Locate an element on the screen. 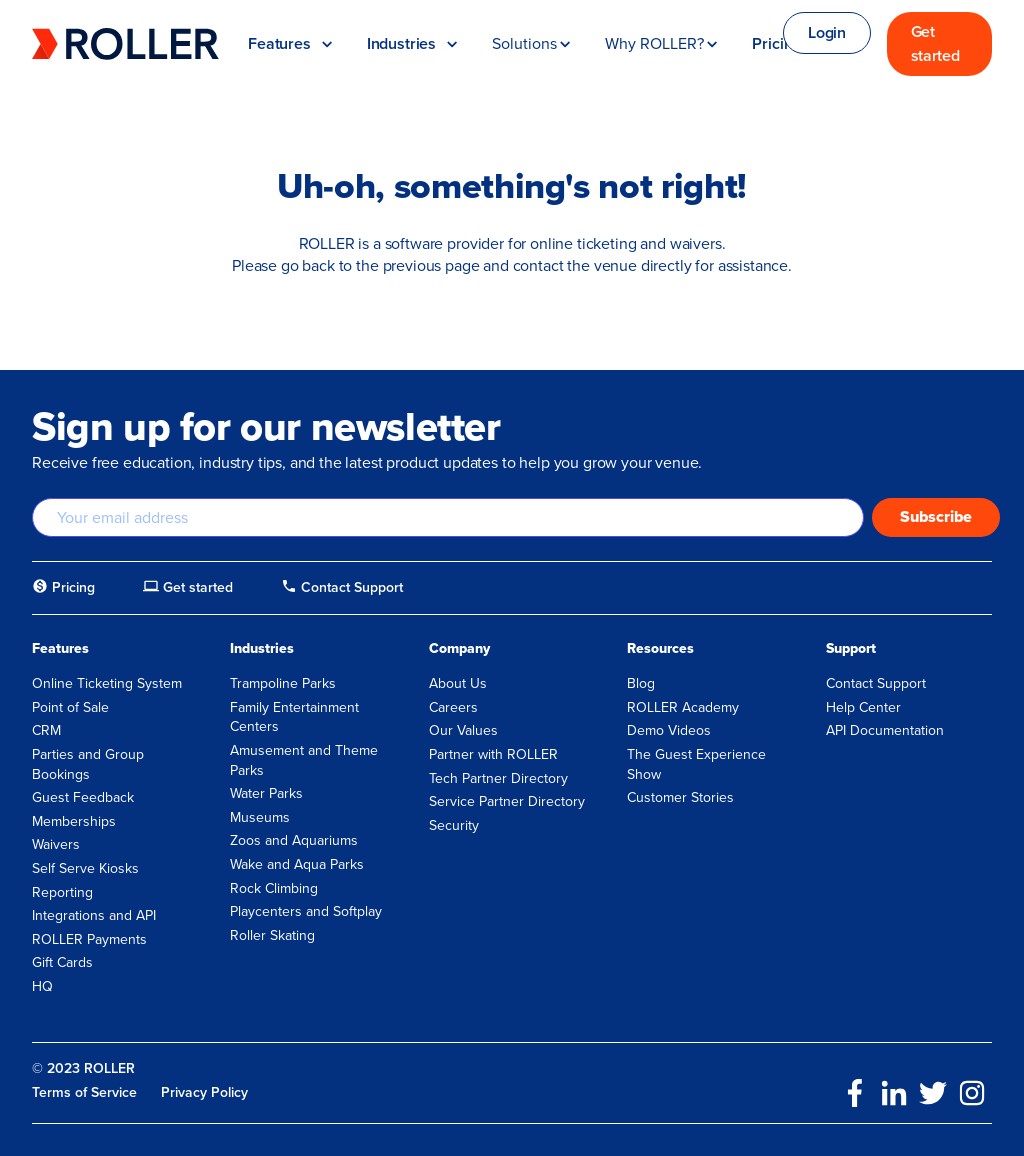  Reporting [menuitem] is located at coordinates (62, 892).